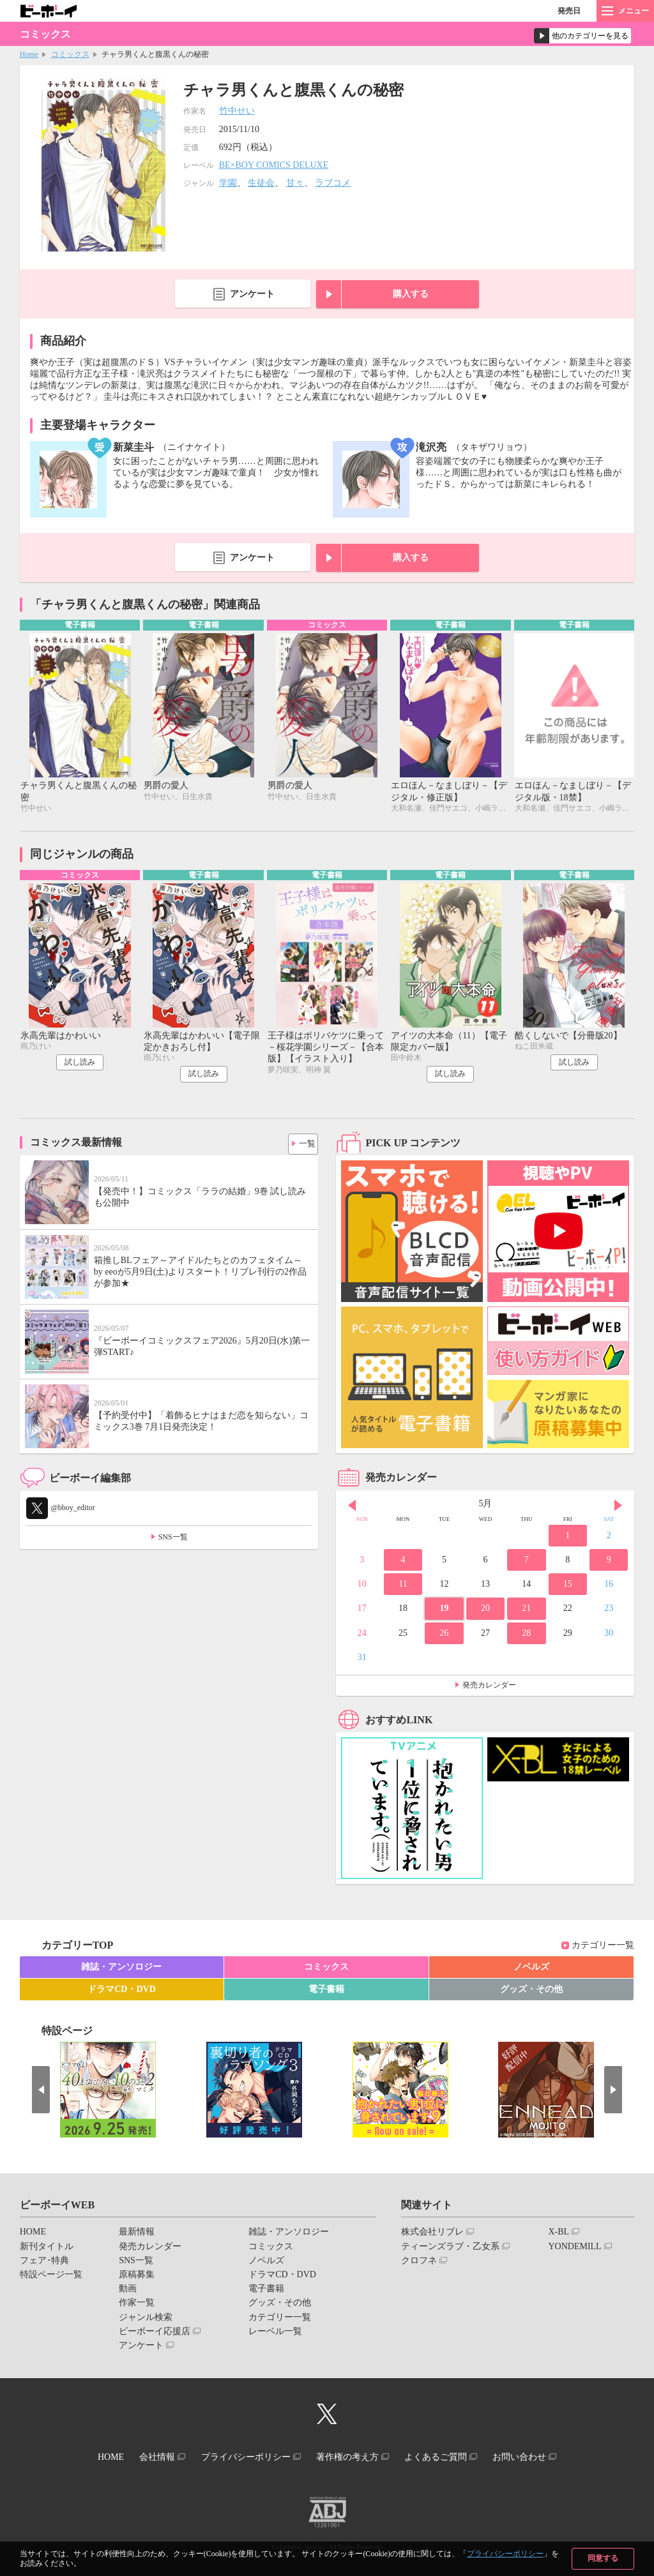  What do you see at coordinates (485, 1611) in the screenshot?
I see `20` at bounding box center [485, 1611].